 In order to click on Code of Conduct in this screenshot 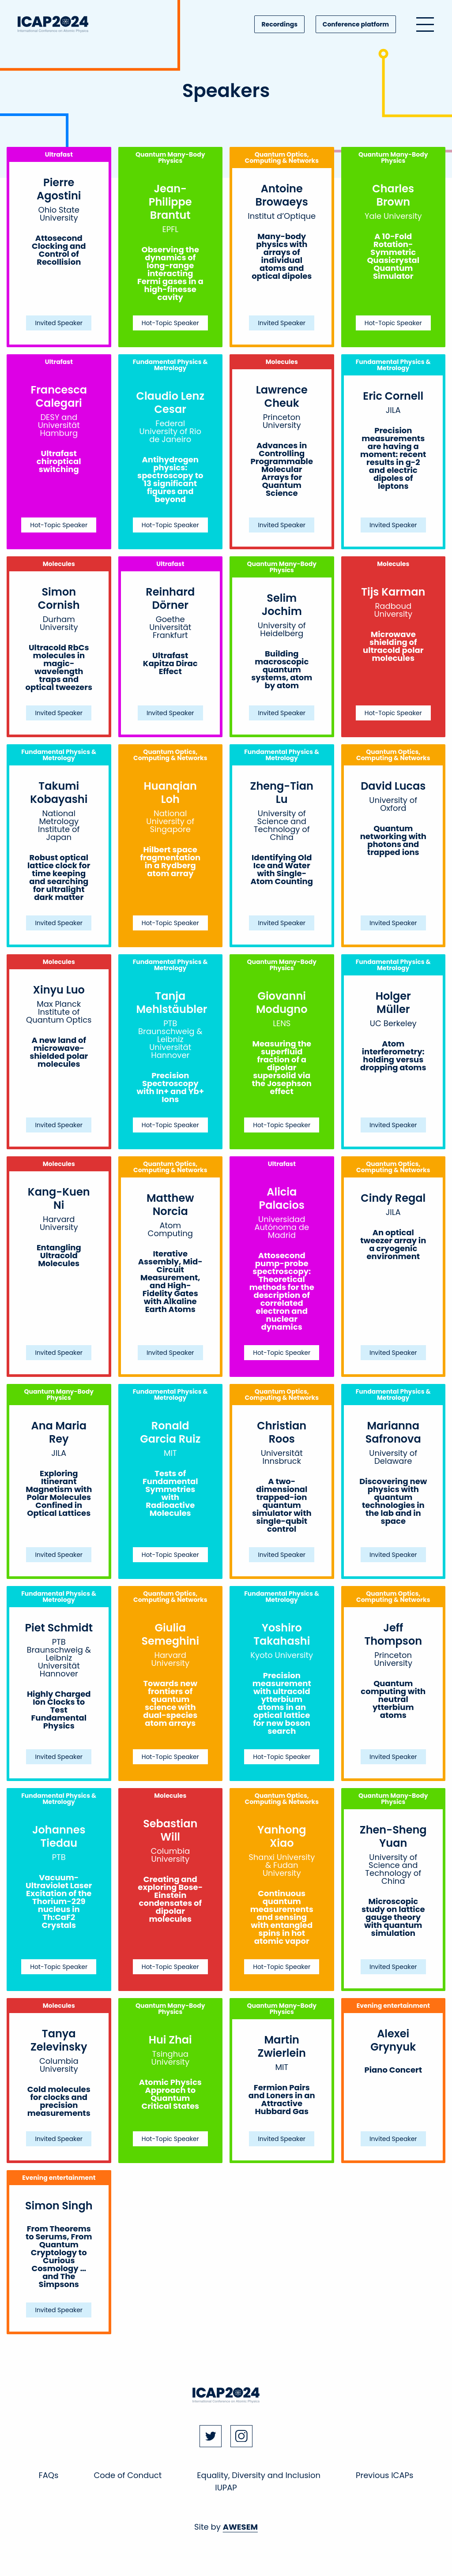, I will do `click(128, 2475)`.